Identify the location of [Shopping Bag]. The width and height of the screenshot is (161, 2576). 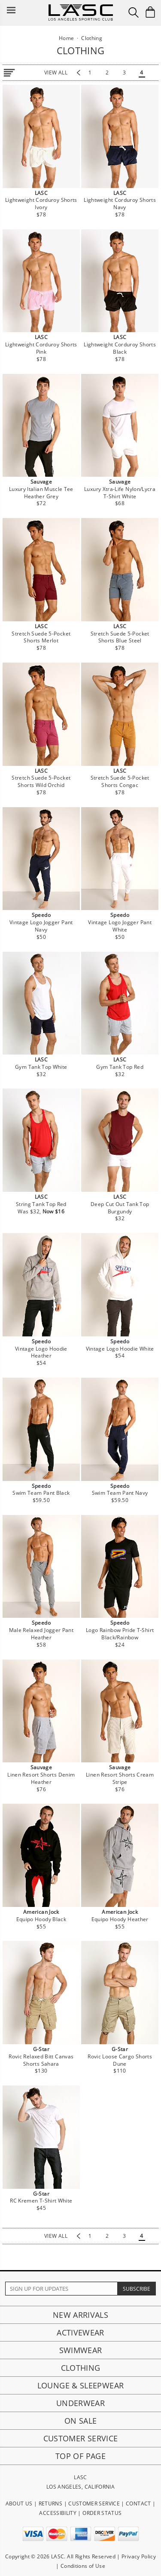
(150, 12).